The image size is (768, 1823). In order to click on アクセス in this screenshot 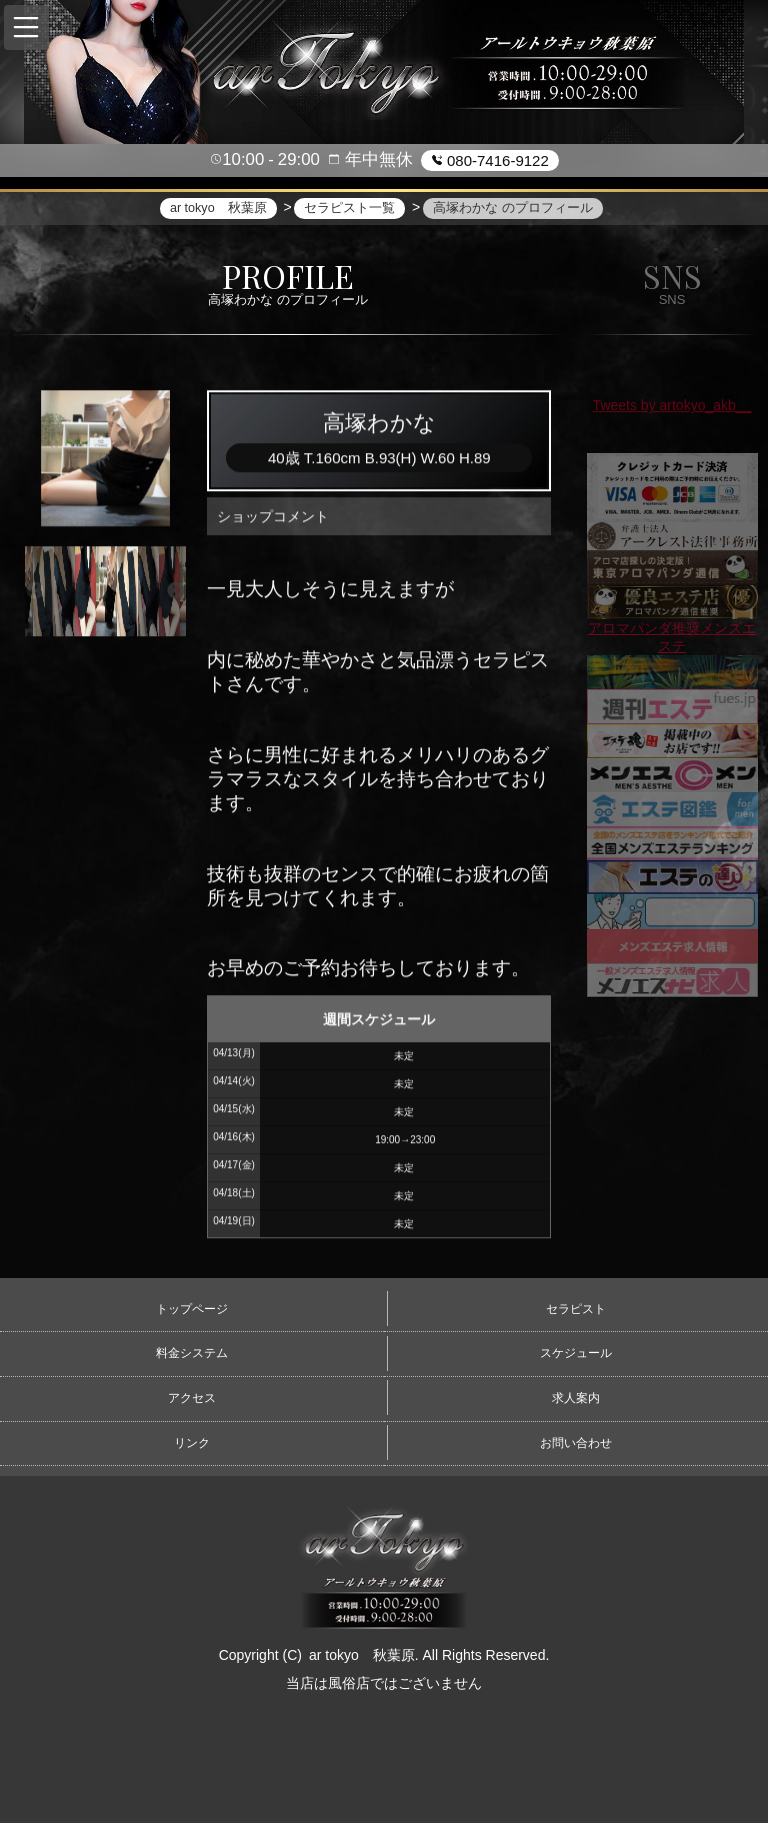, I will do `click(192, 1398)`.